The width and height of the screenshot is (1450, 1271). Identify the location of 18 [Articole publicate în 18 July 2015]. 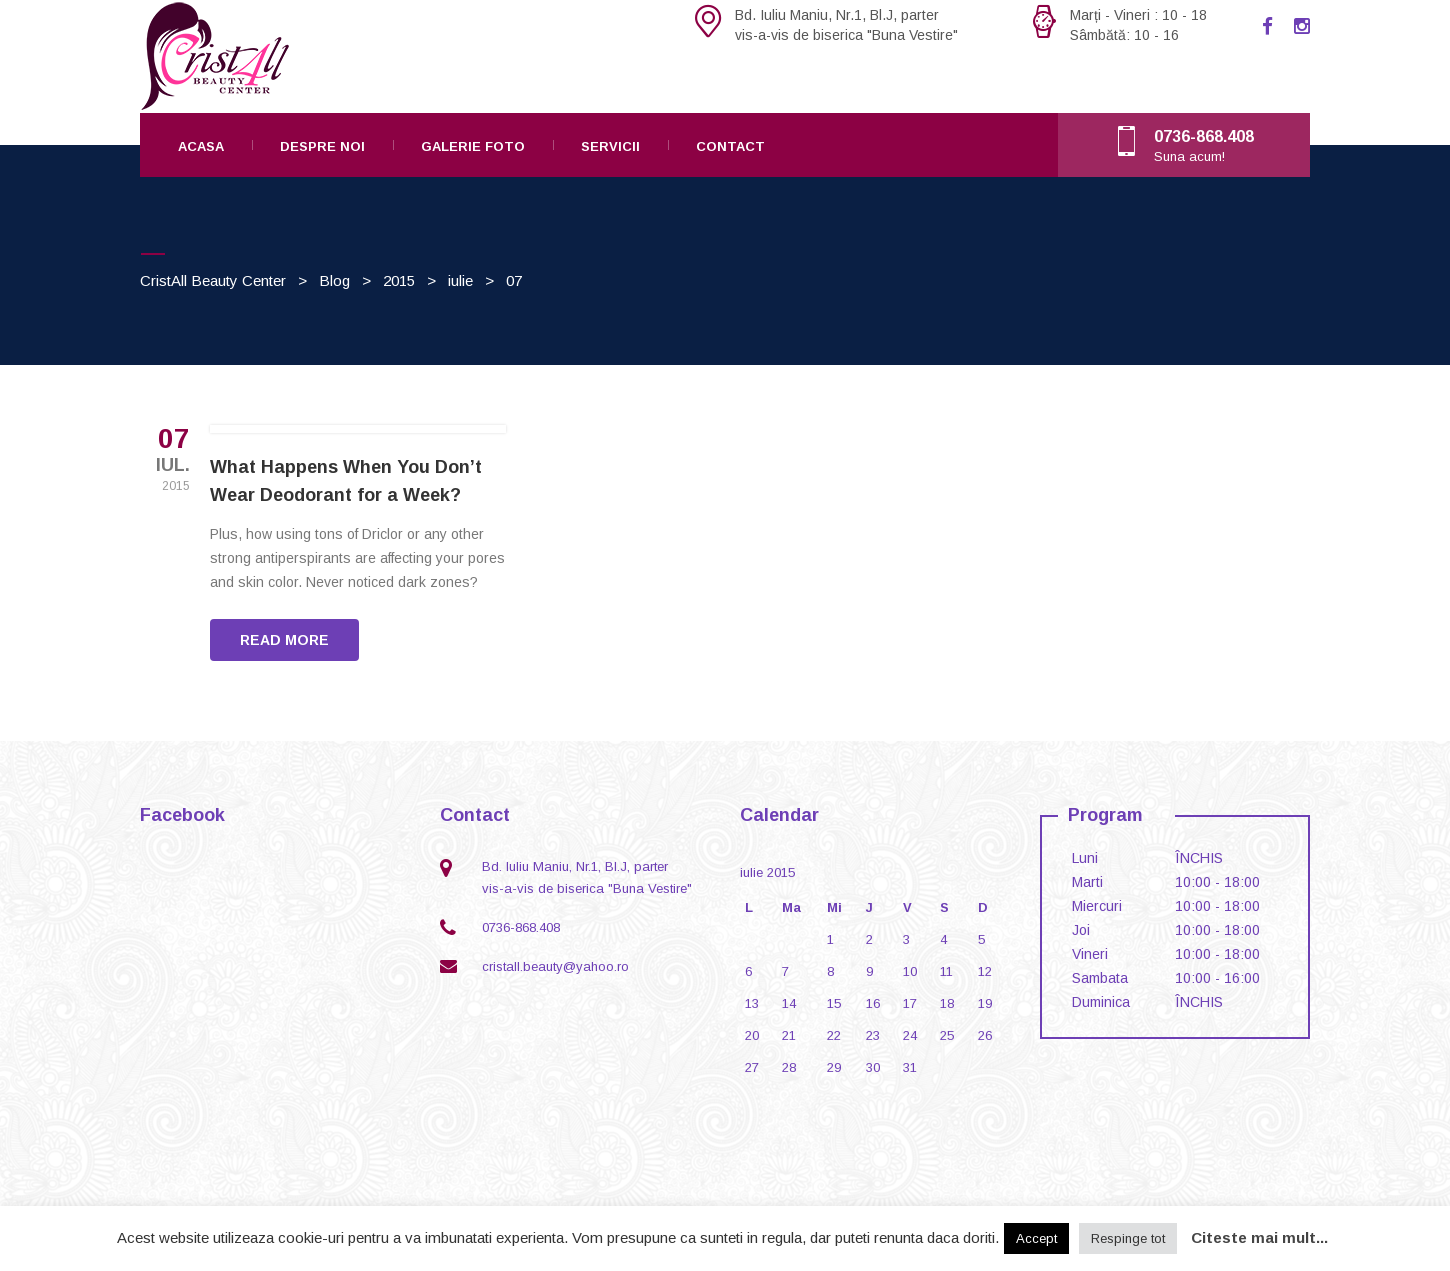
(947, 1003).